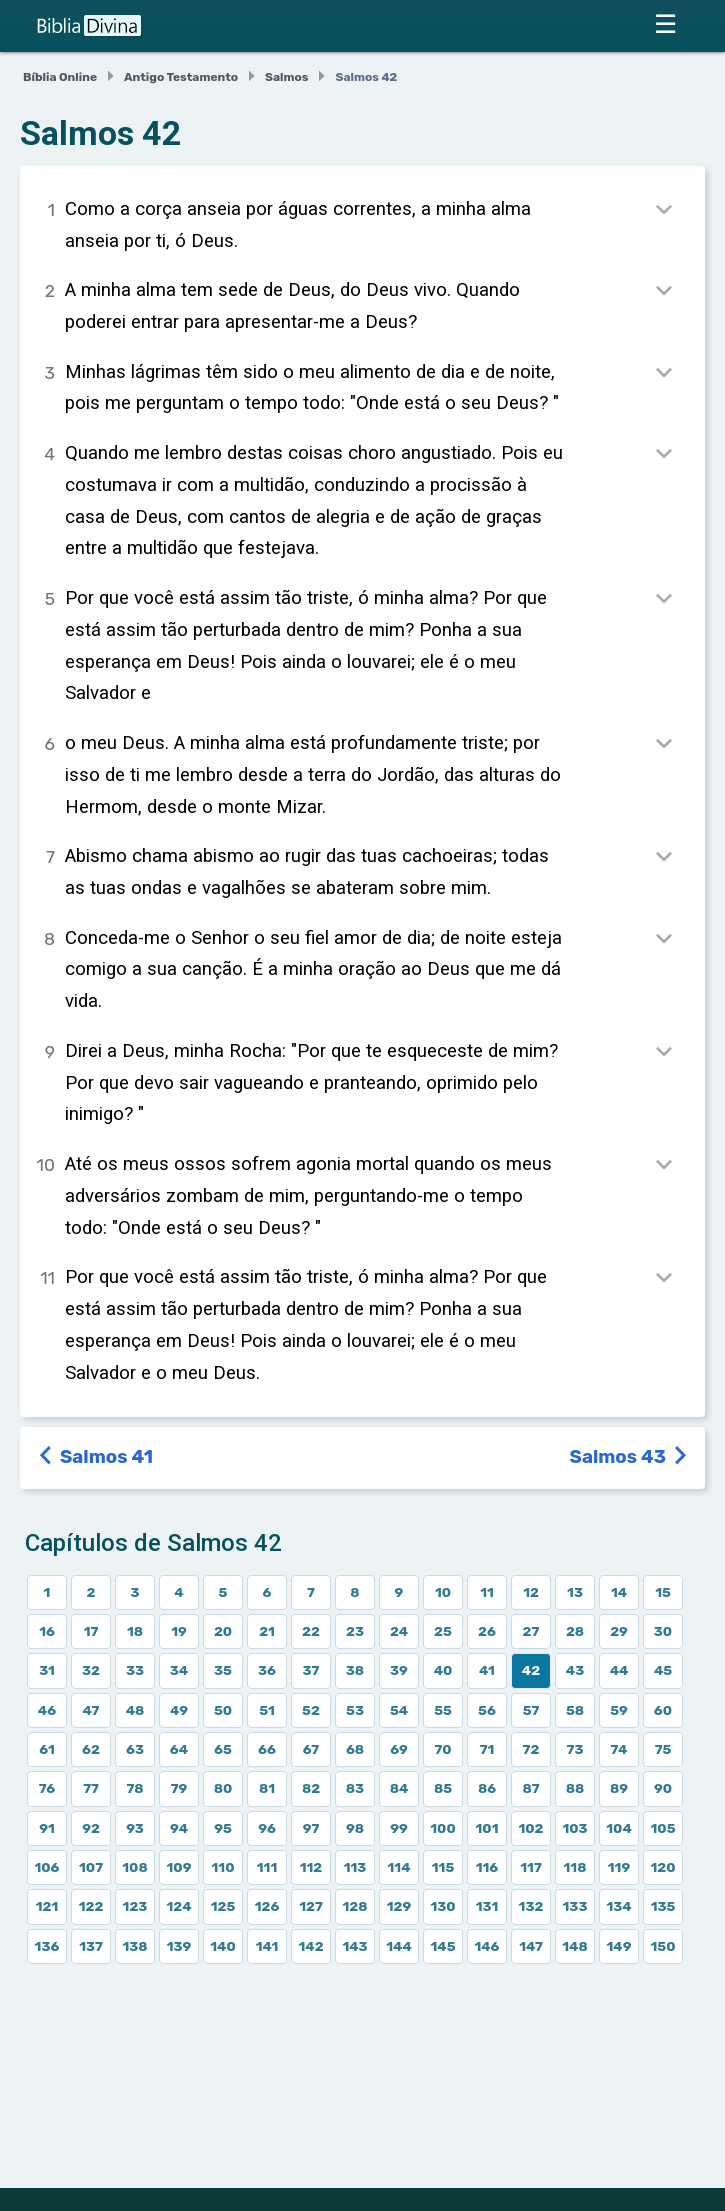 The image size is (725, 2211). What do you see at coordinates (47, 1788) in the screenshot?
I see `76` at bounding box center [47, 1788].